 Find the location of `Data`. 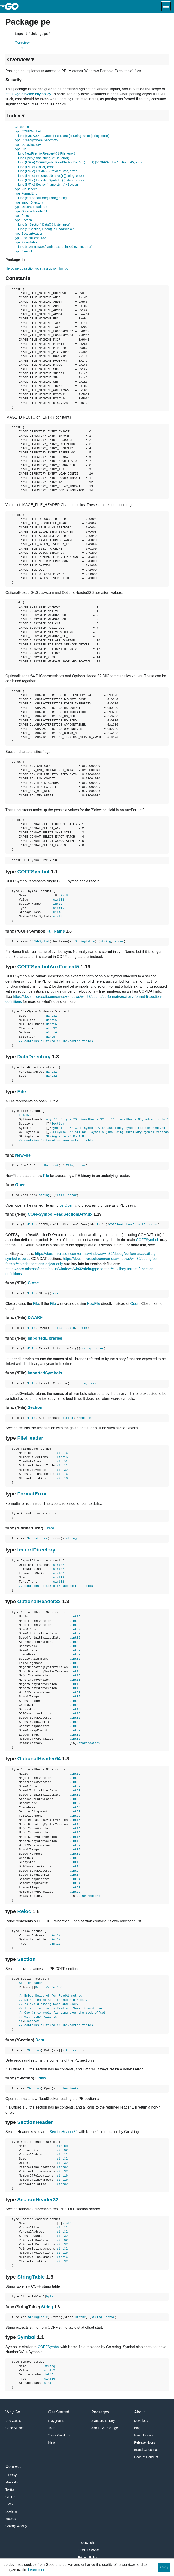

Data is located at coordinates (71, 1328).